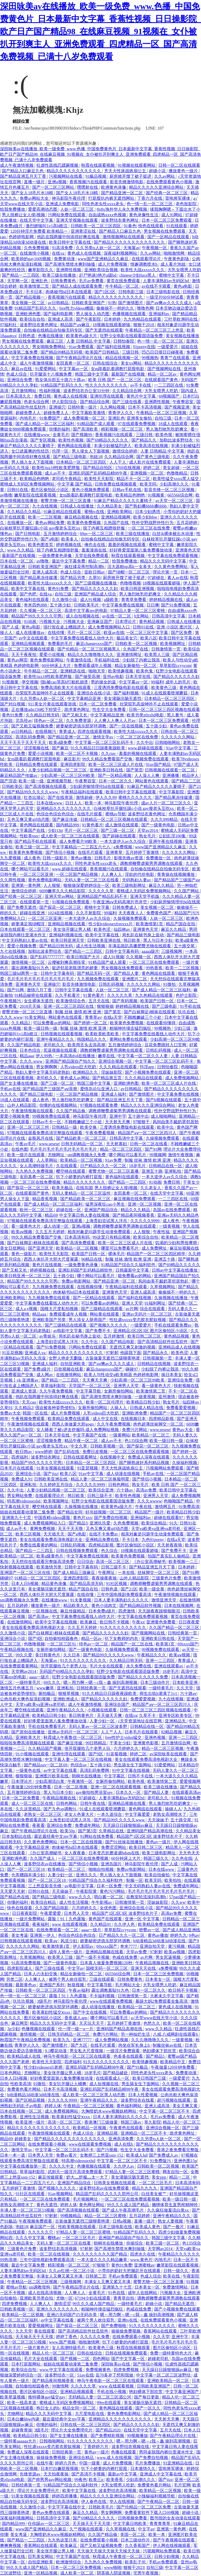  Describe the element at coordinates (150, 357) in the screenshot. I see `99视频热` at that location.